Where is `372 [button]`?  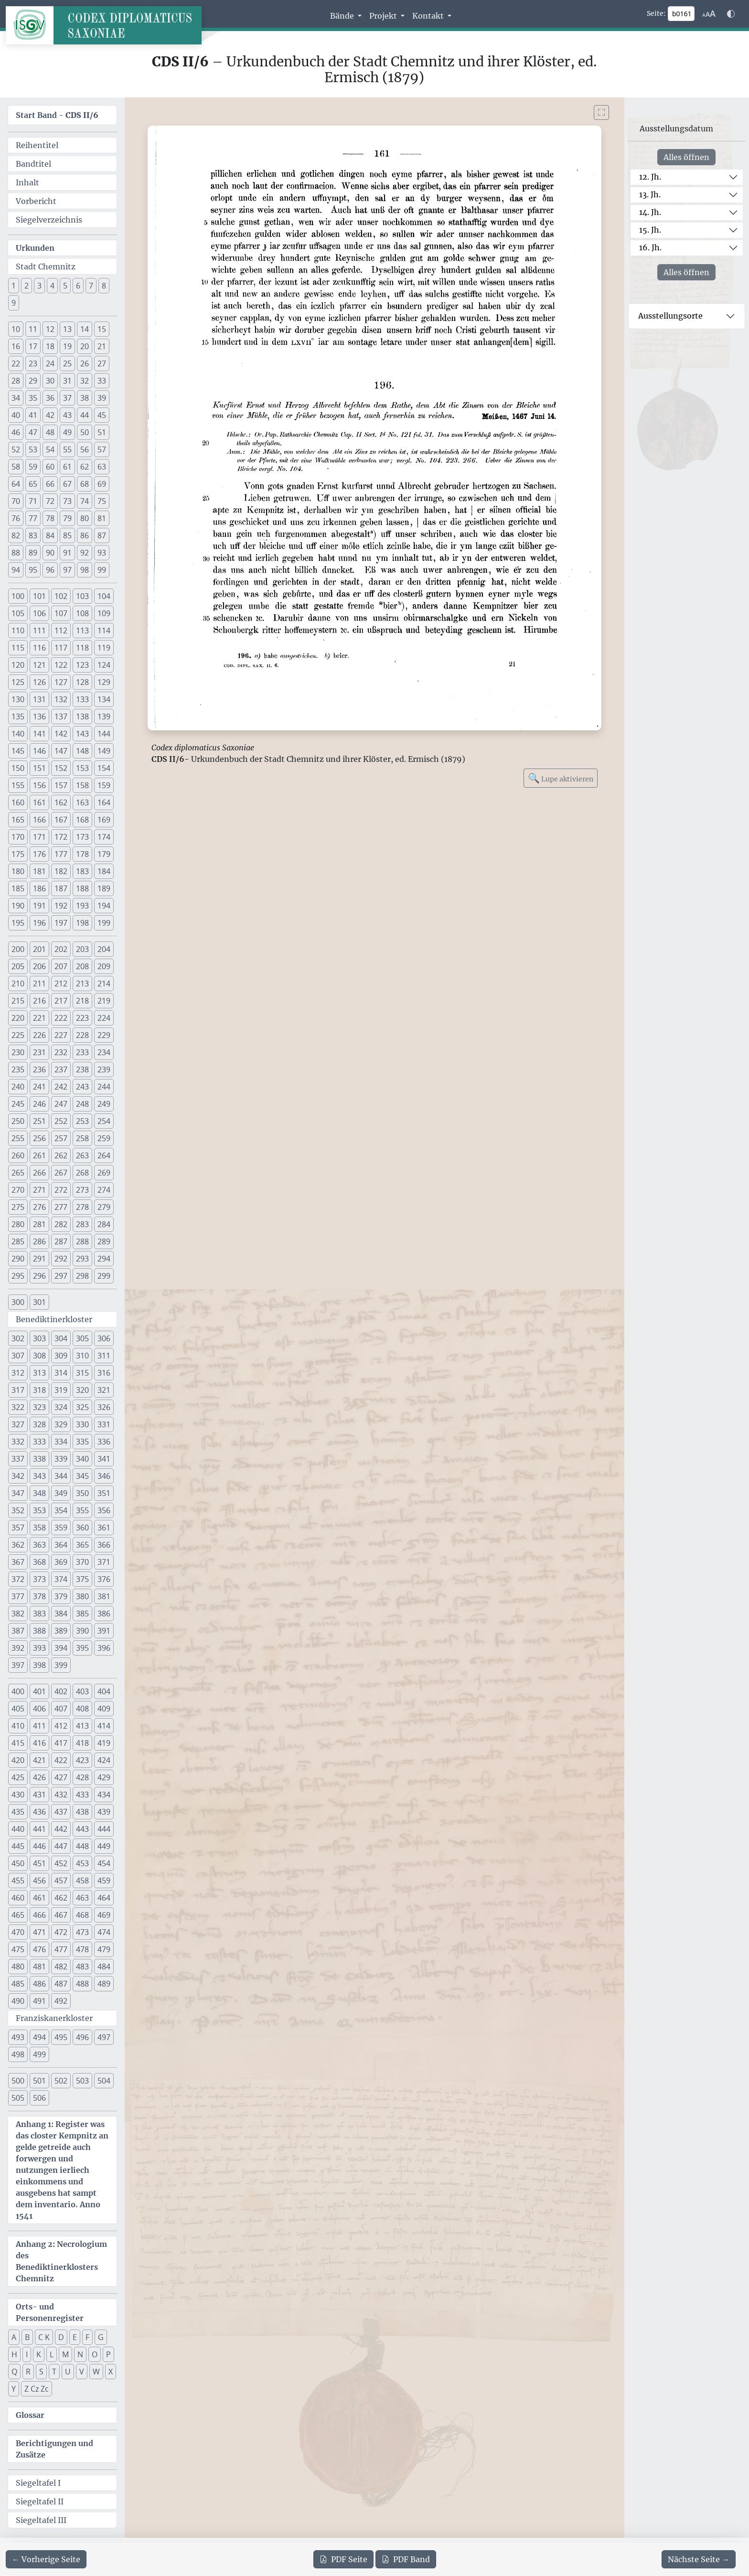 372 [button] is located at coordinates (17, 1579).